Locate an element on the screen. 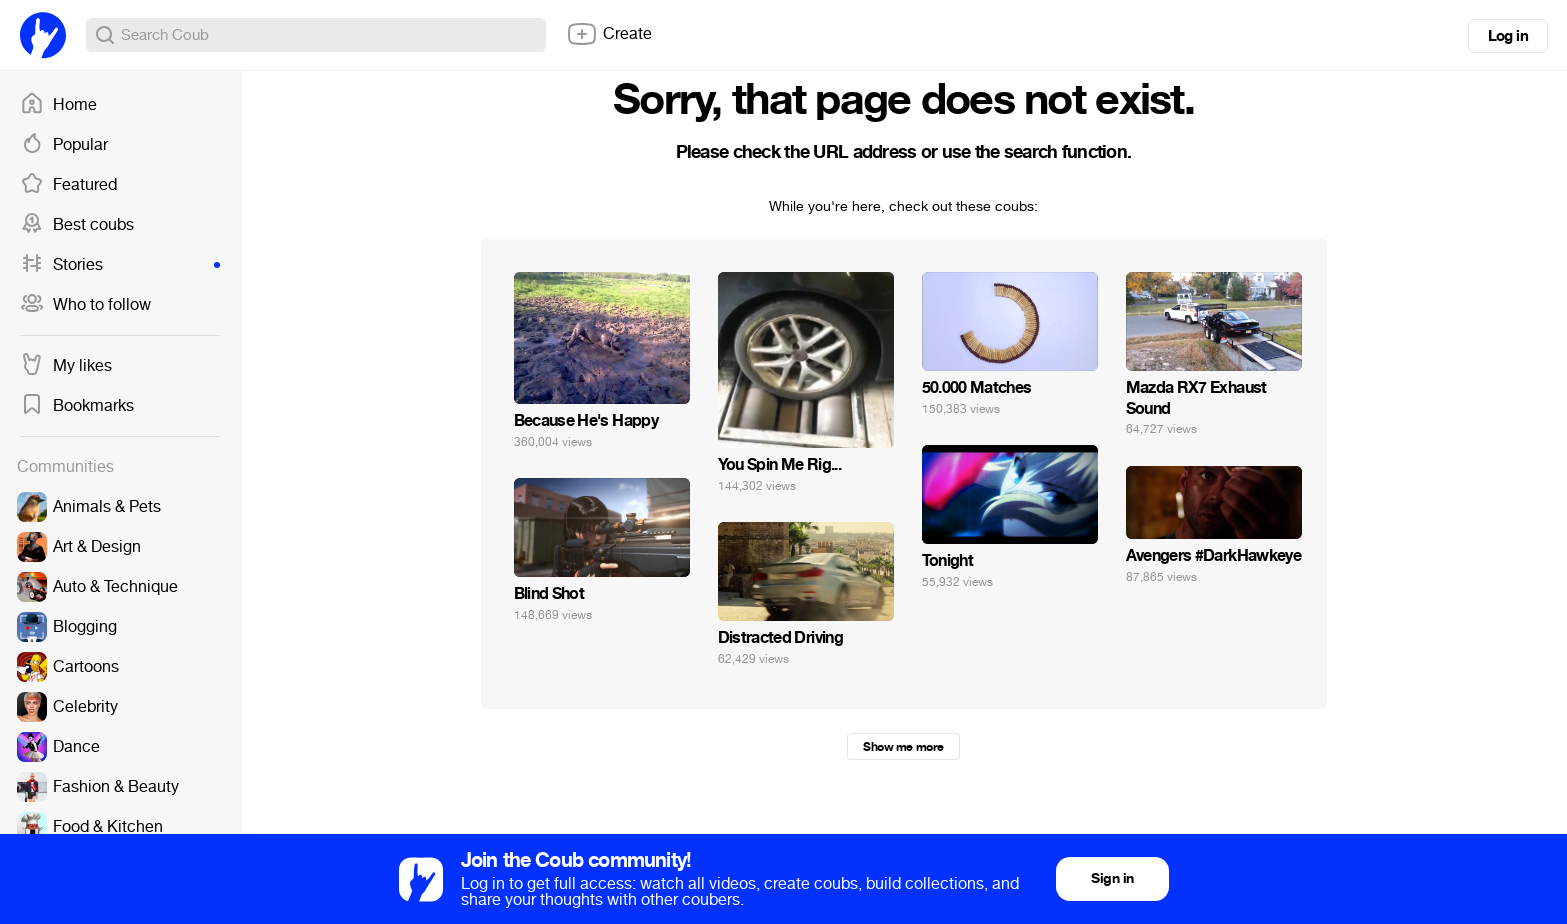 The height and width of the screenshot is (924, 1567). Log in is located at coordinates (1508, 36).